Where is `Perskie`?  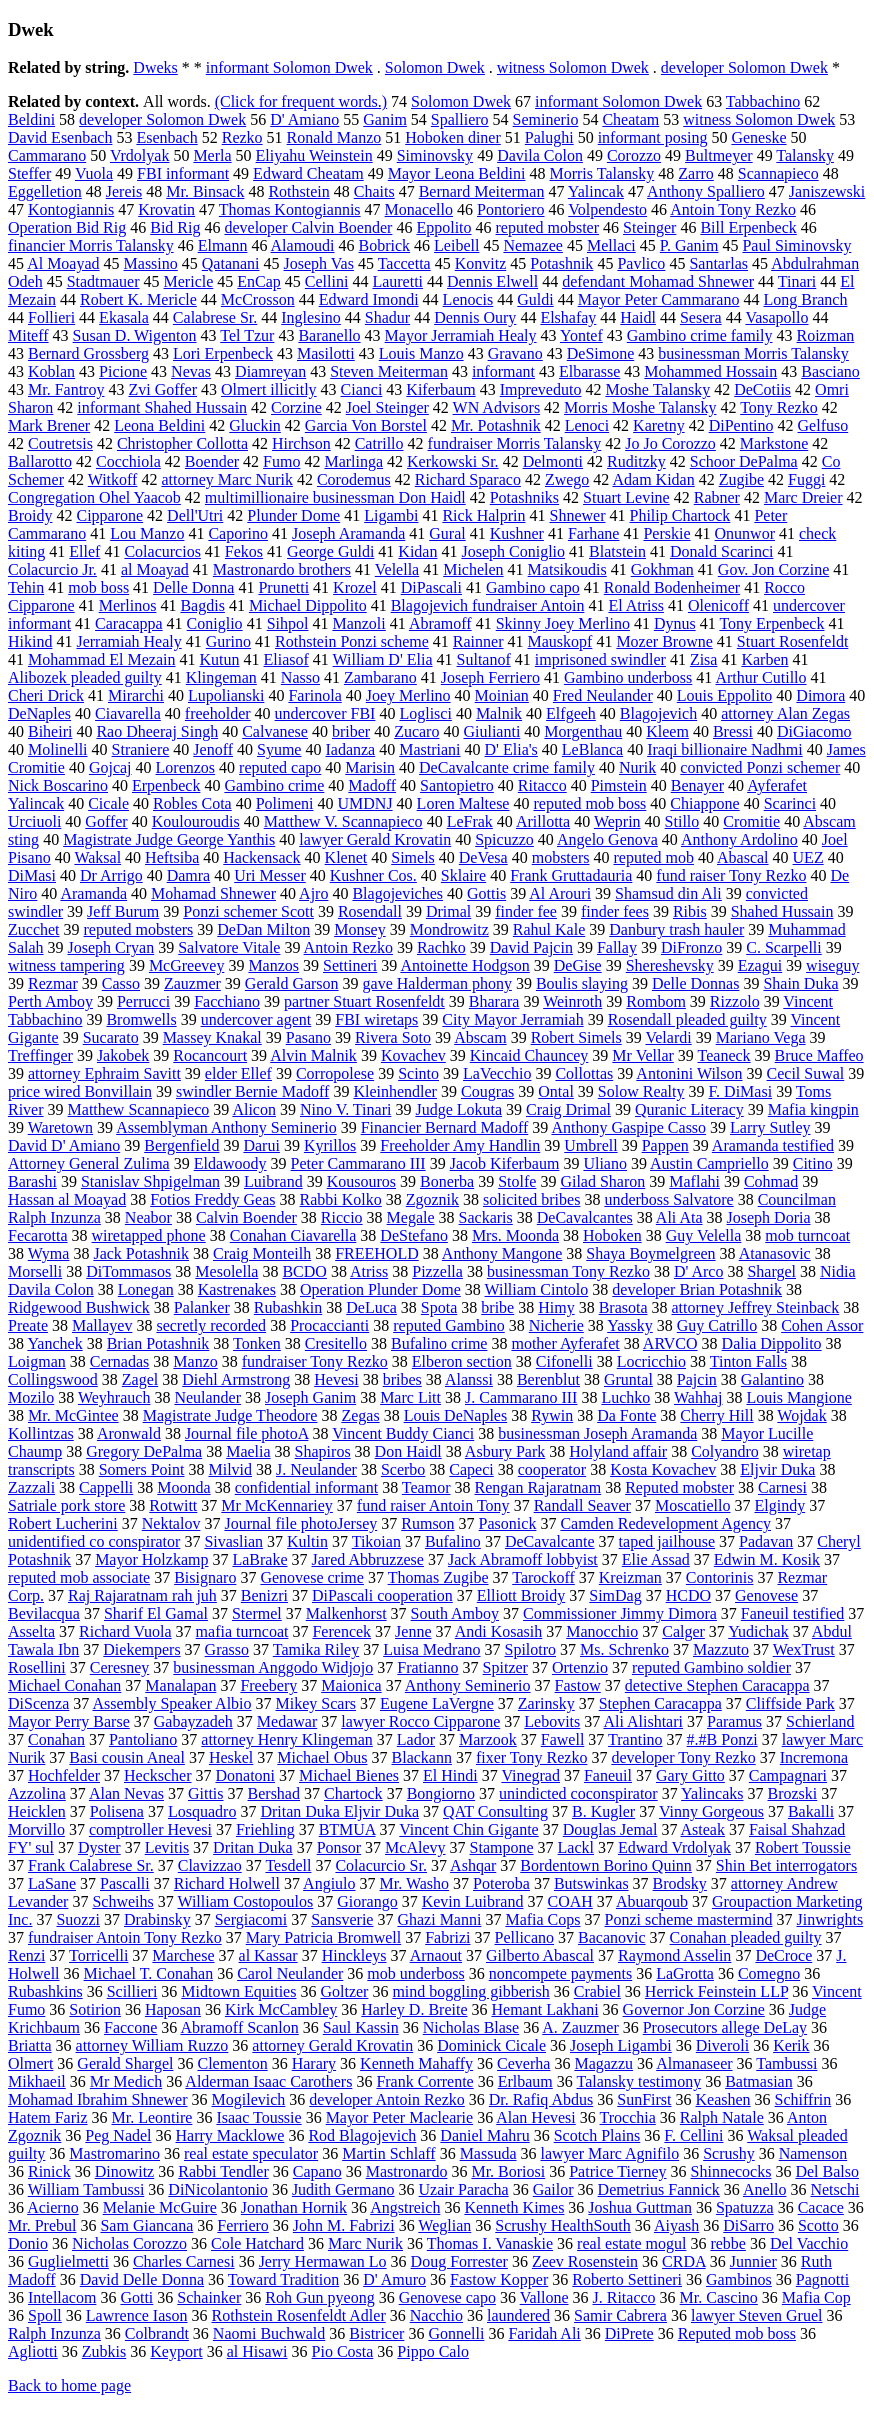 Perskie is located at coordinates (666, 533).